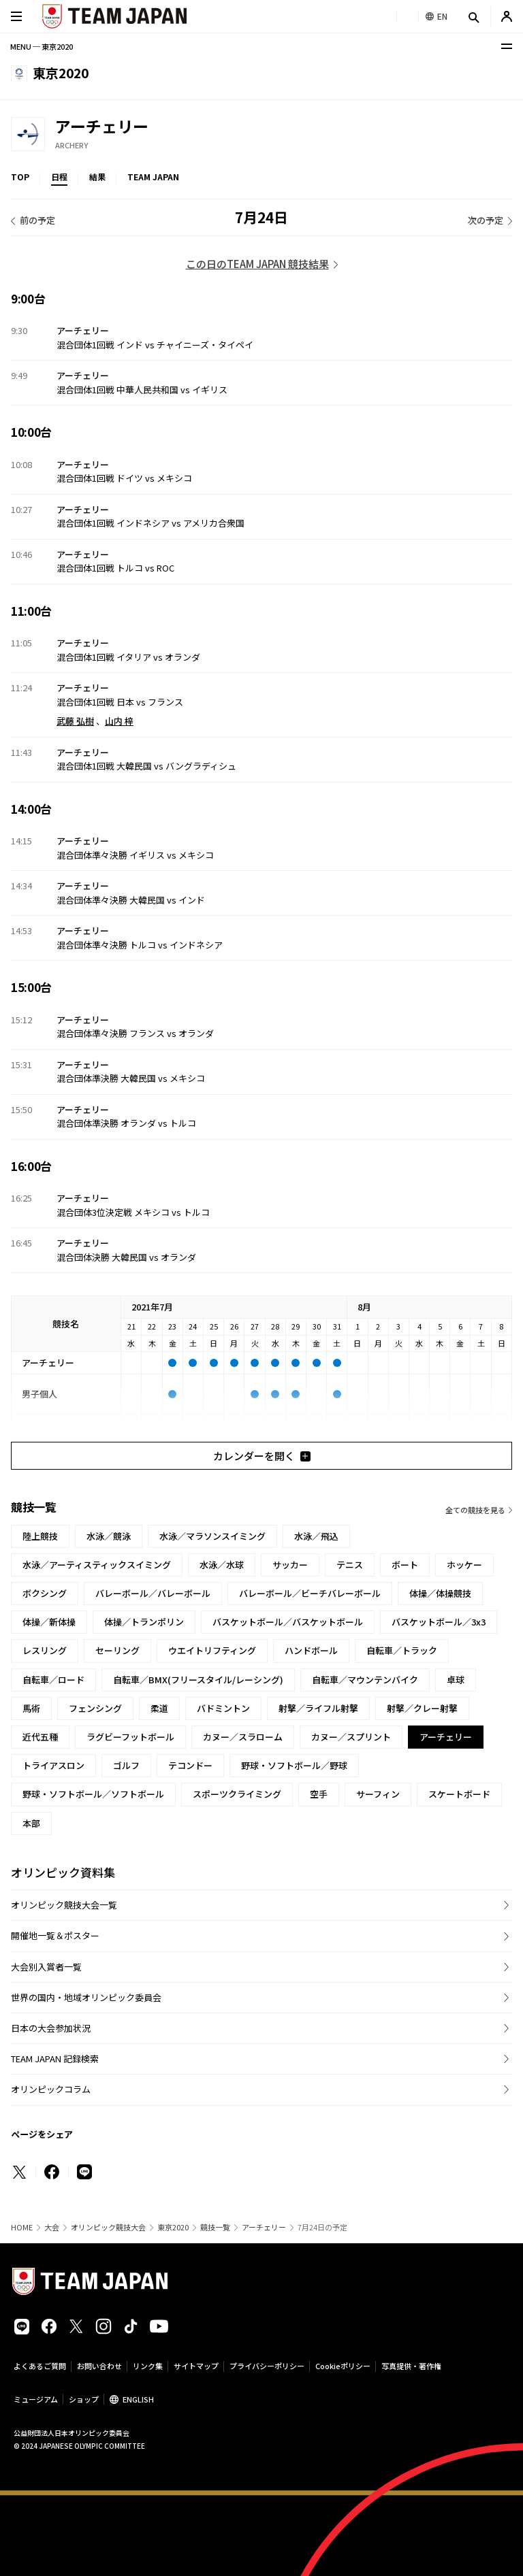 The height and width of the screenshot is (2576, 523). Describe the element at coordinates (405, 1564) in the screenshot. I see `ボート` at that location.